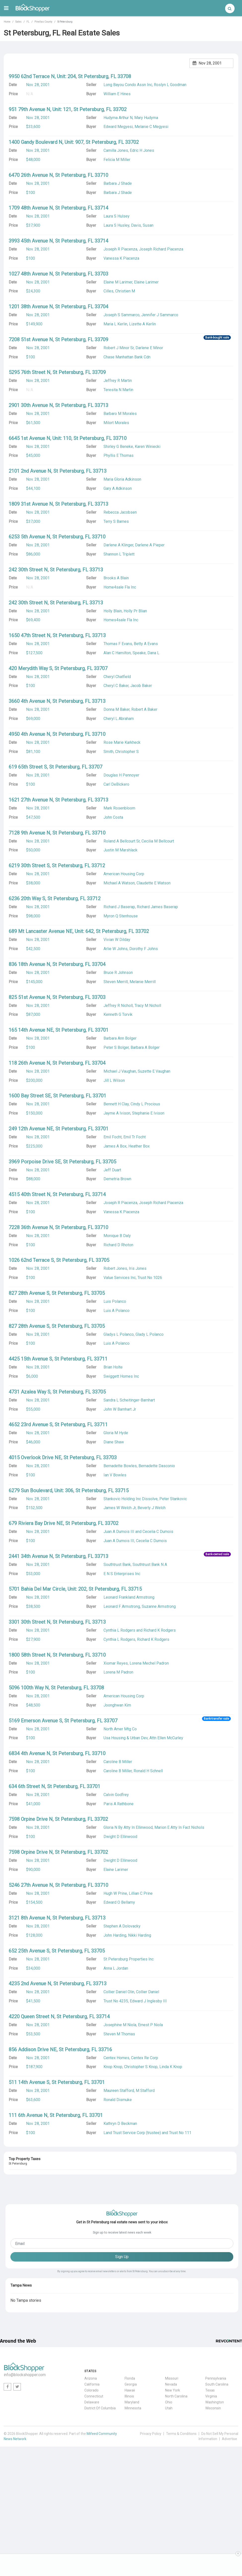 Image resolution: width=242 pixels, height=2576 pixels. What do you see at coordinates (101, 405) in the screenshot?
I see `33713` at bounding box center [101, 405].